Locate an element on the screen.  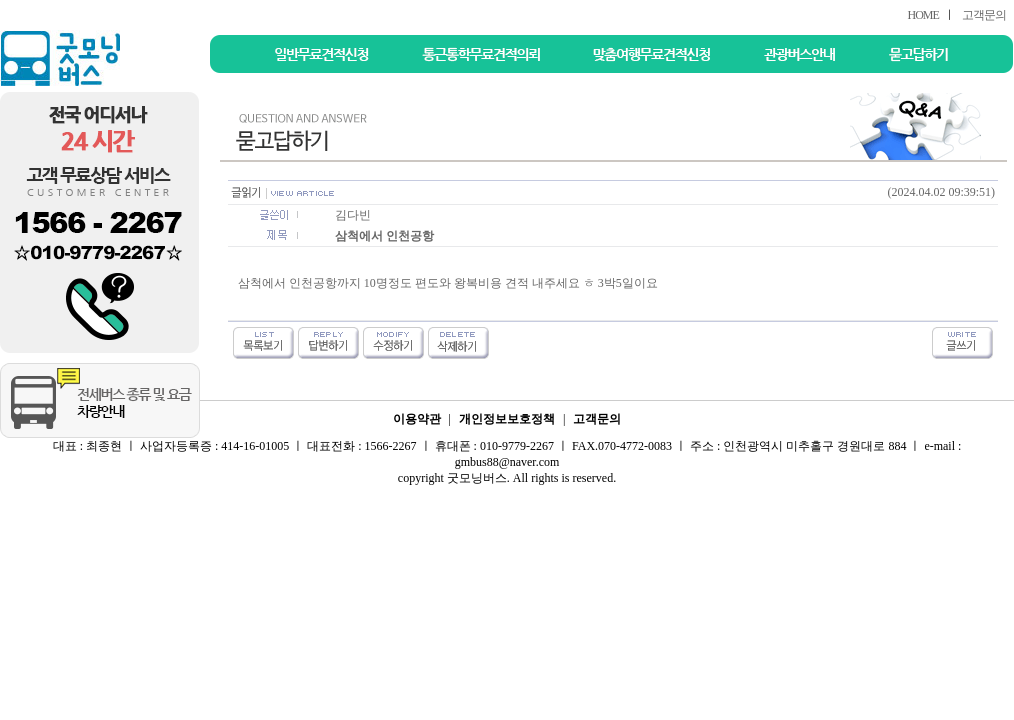
고객문의 is located at coordinates (984, 15).